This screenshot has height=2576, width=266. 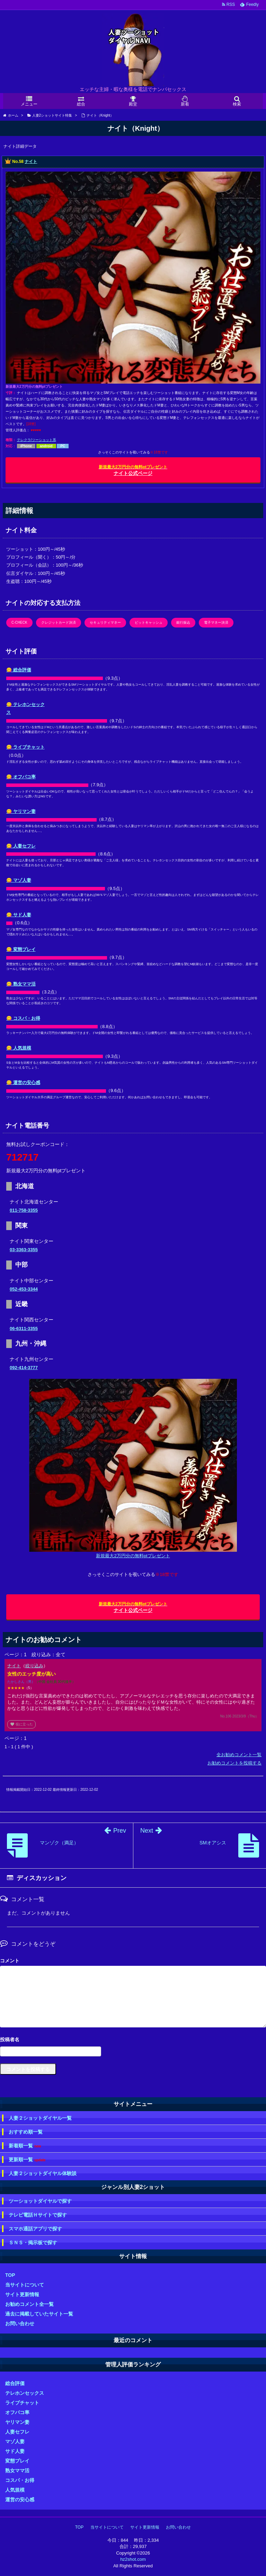 I want to click on セキュリティマネー, so click(x=105, y=622).